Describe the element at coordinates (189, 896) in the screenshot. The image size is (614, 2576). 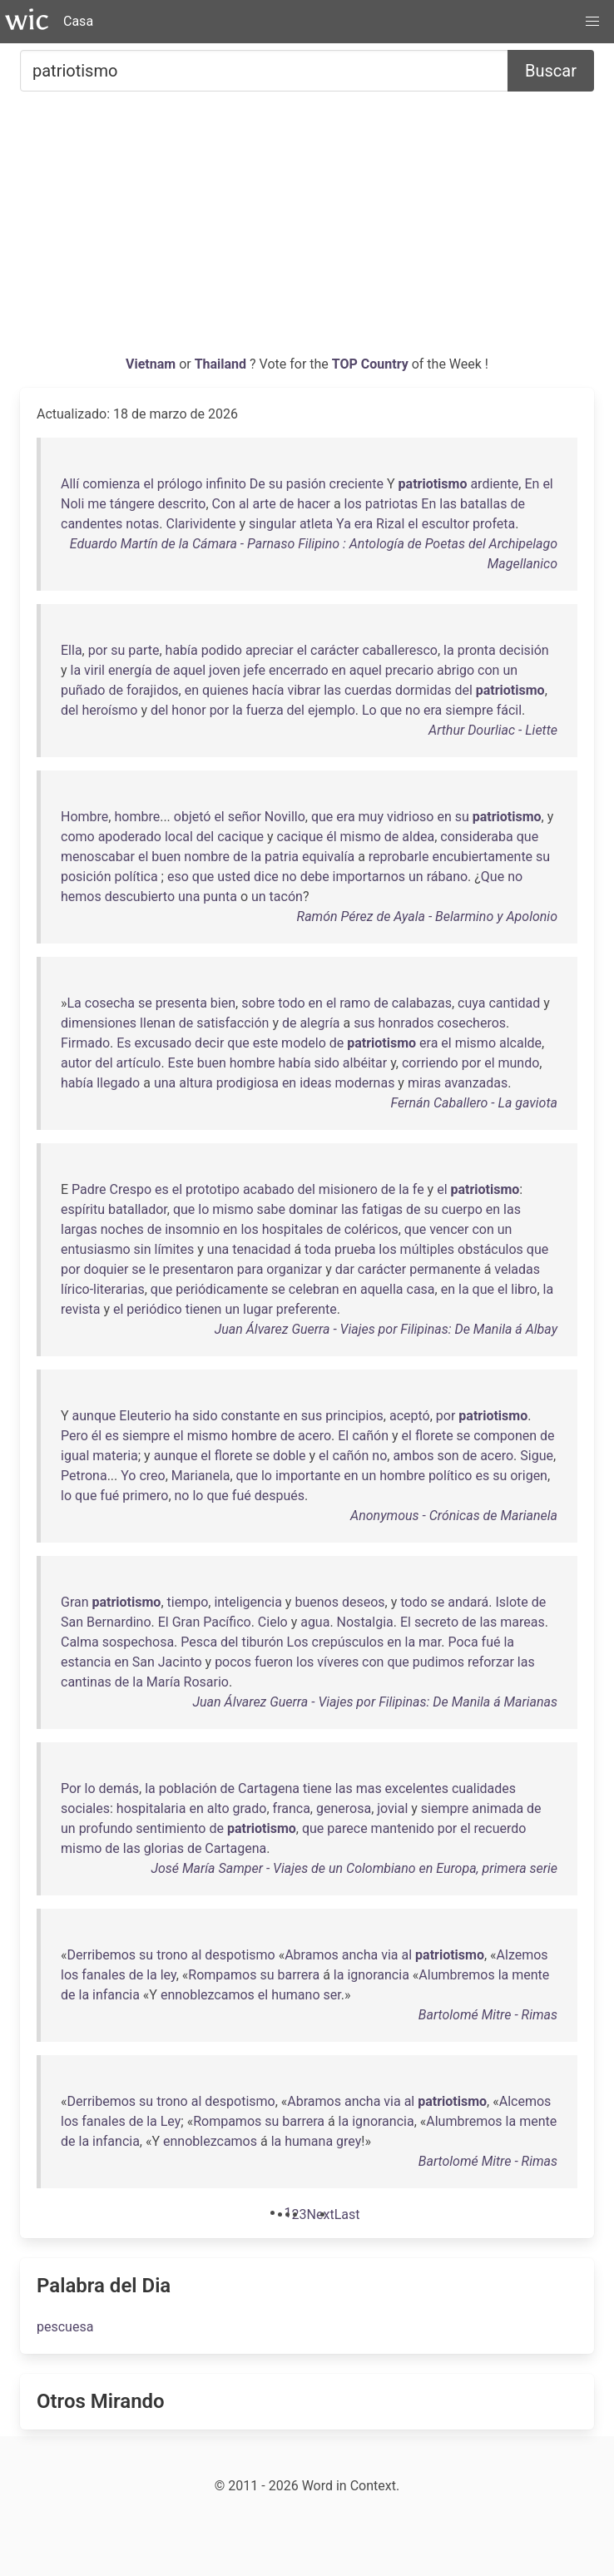
I see `una` at that location.